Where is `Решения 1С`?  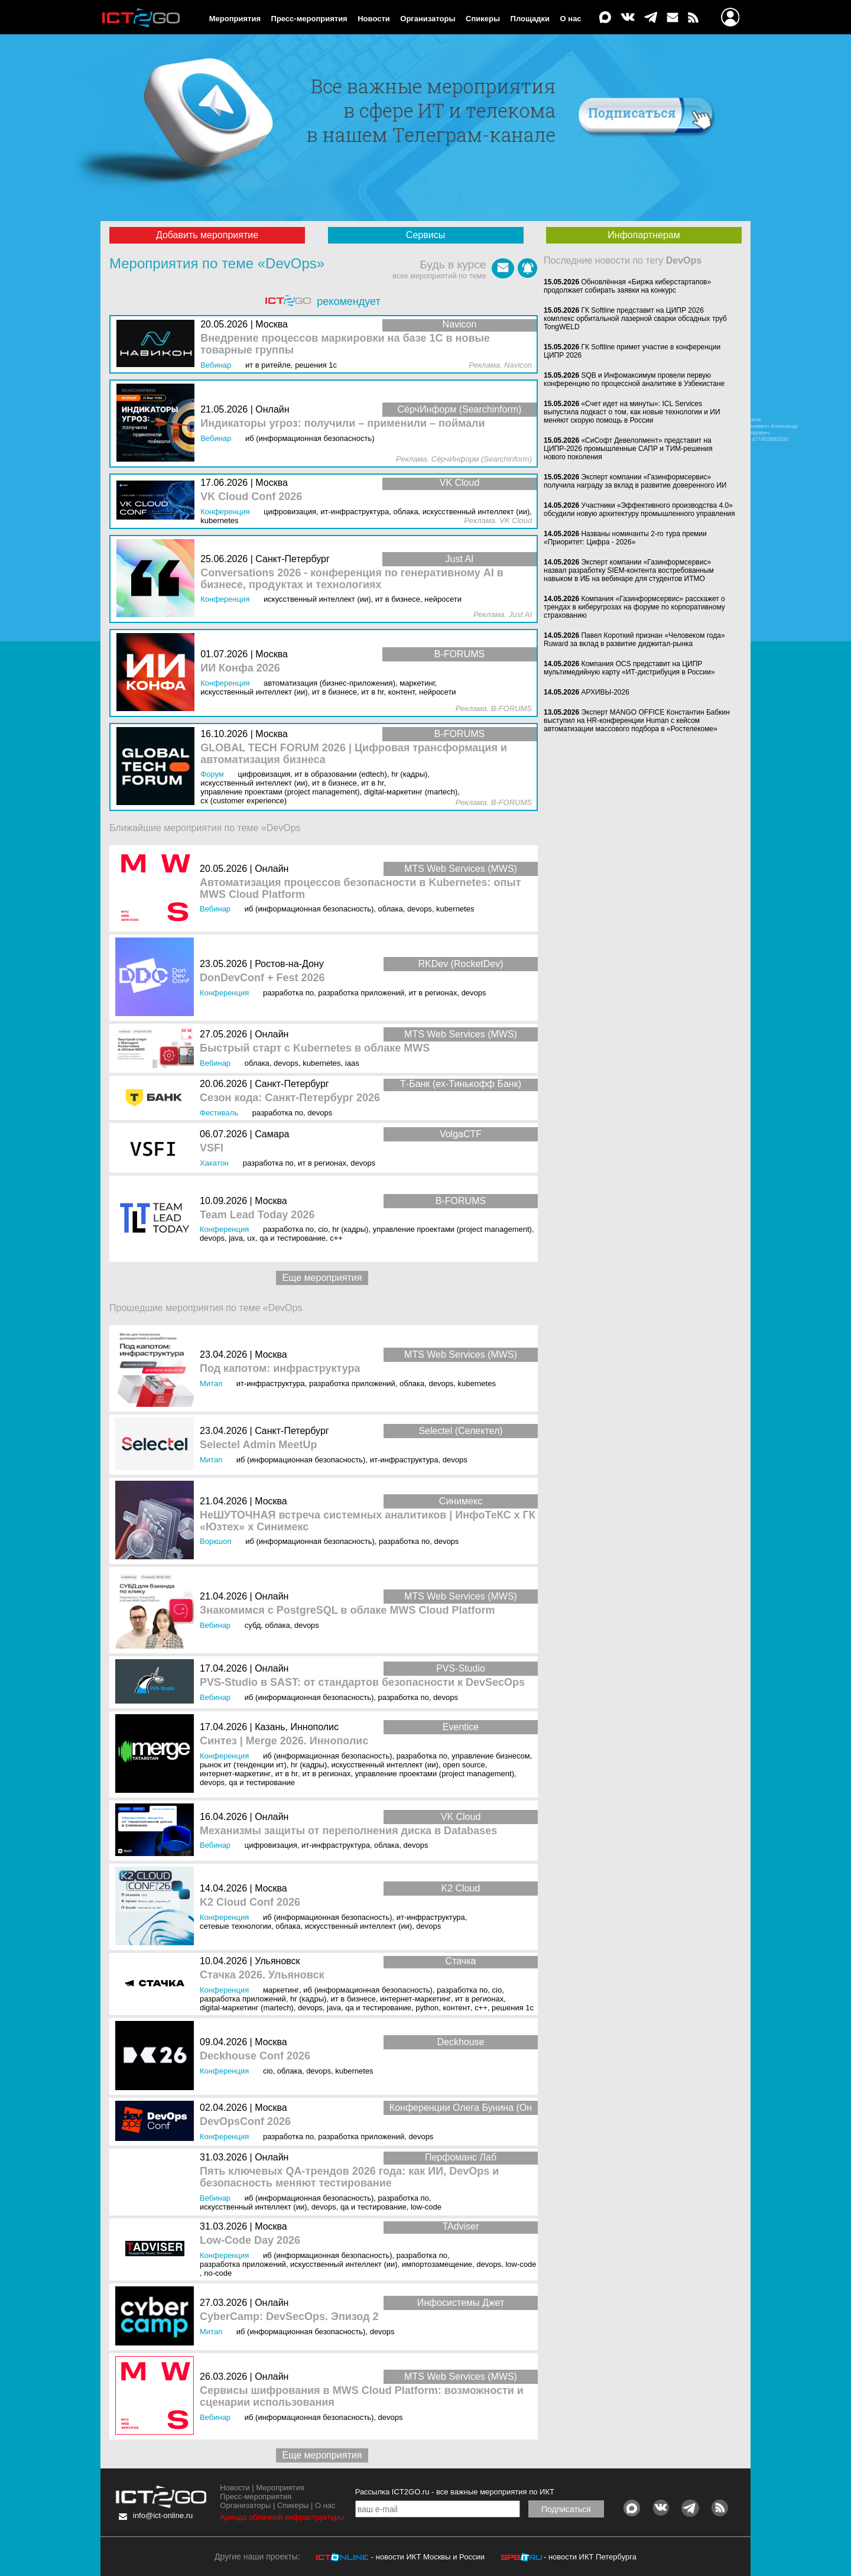
Решения 1С is located at coordinates (513, 2007).